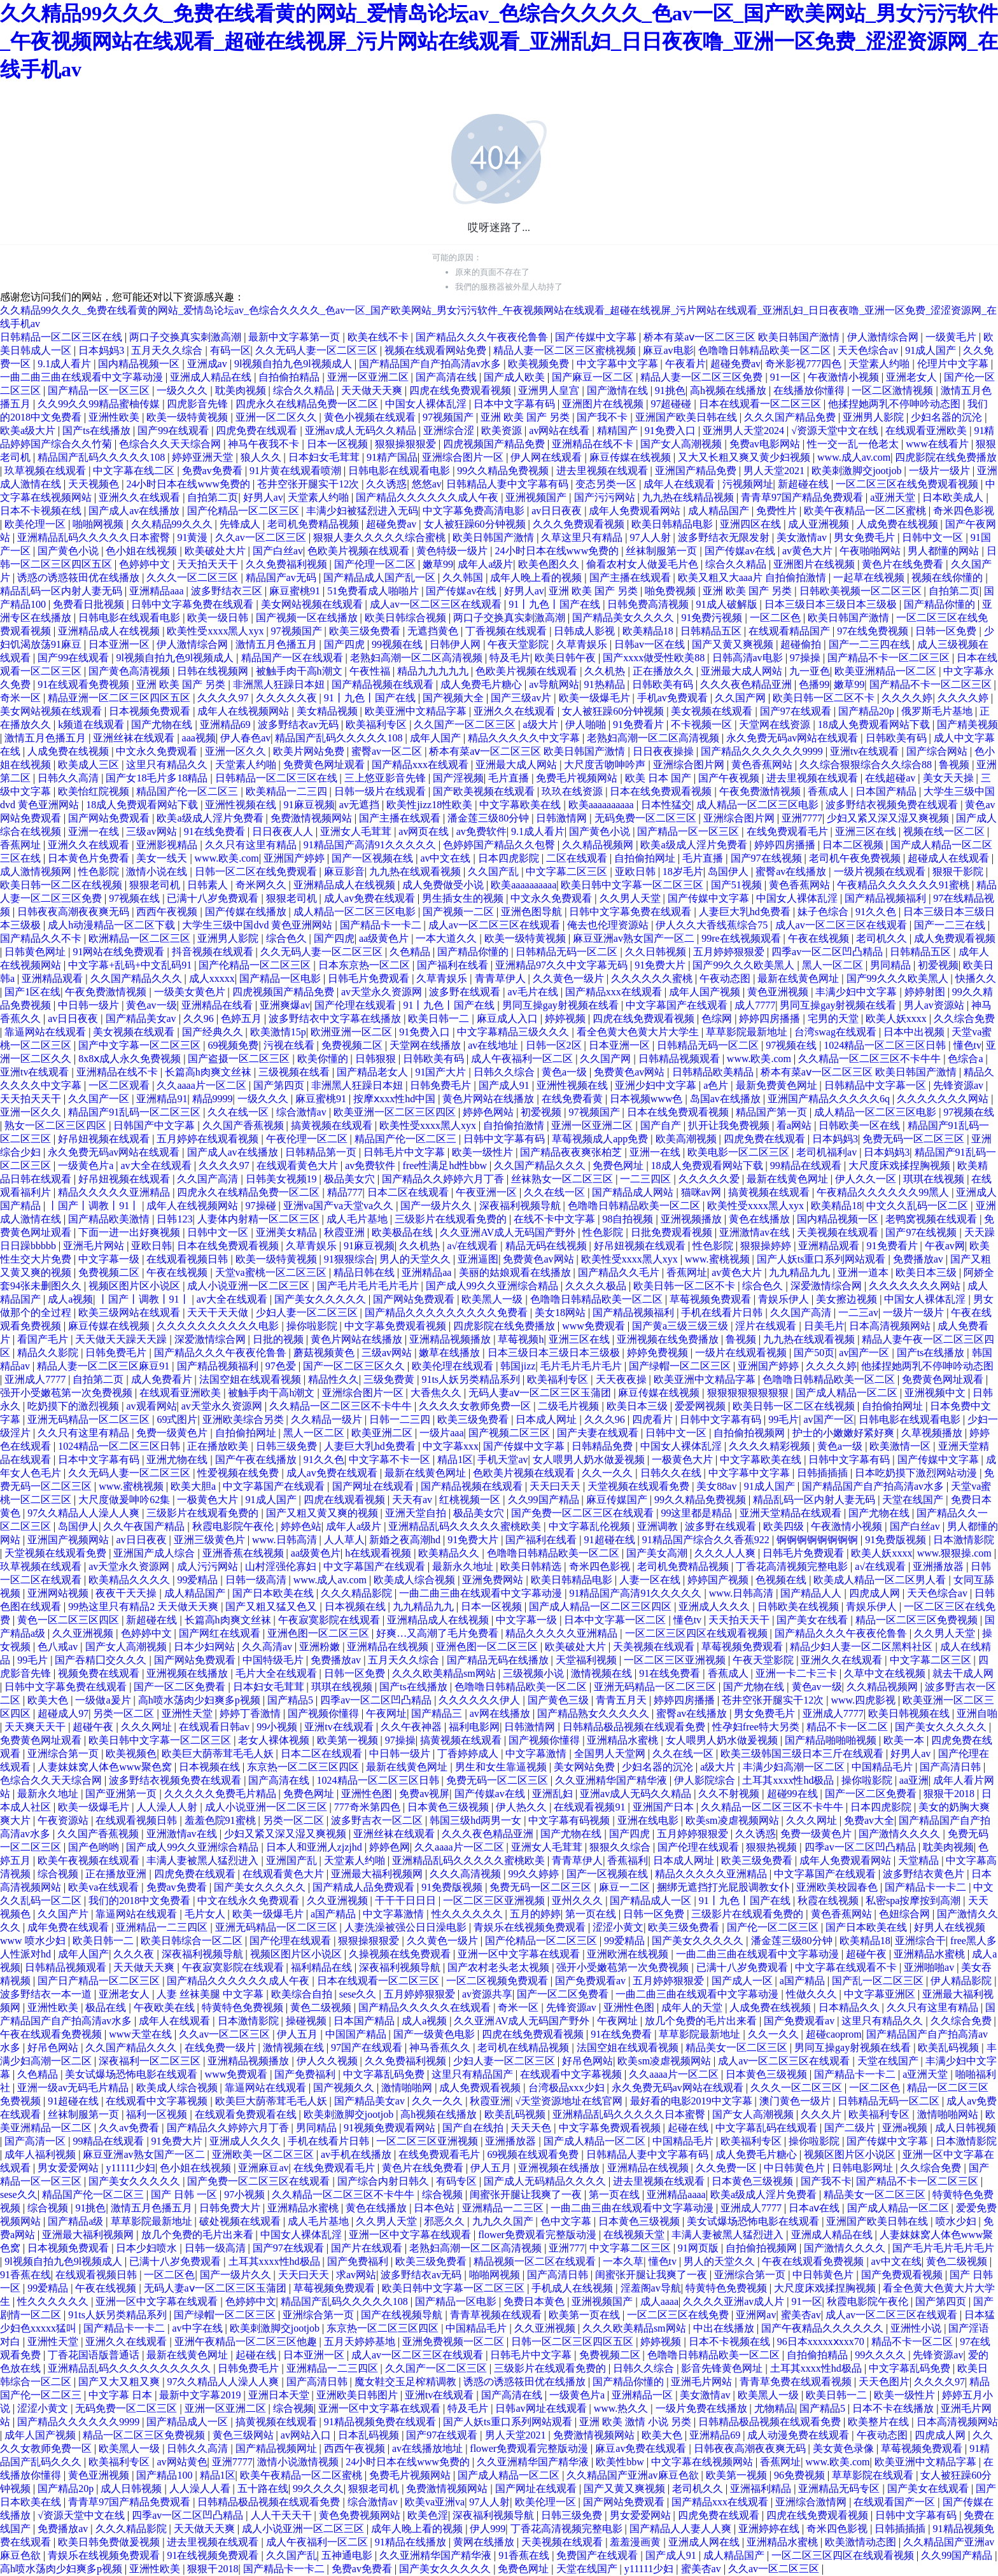 Image resolution: width=998 pixels, height=2576 pixels. Describe the element at coordinates (84, 1513) in the screenshot. I see `97久久精品人人澡人人爽` at that location.